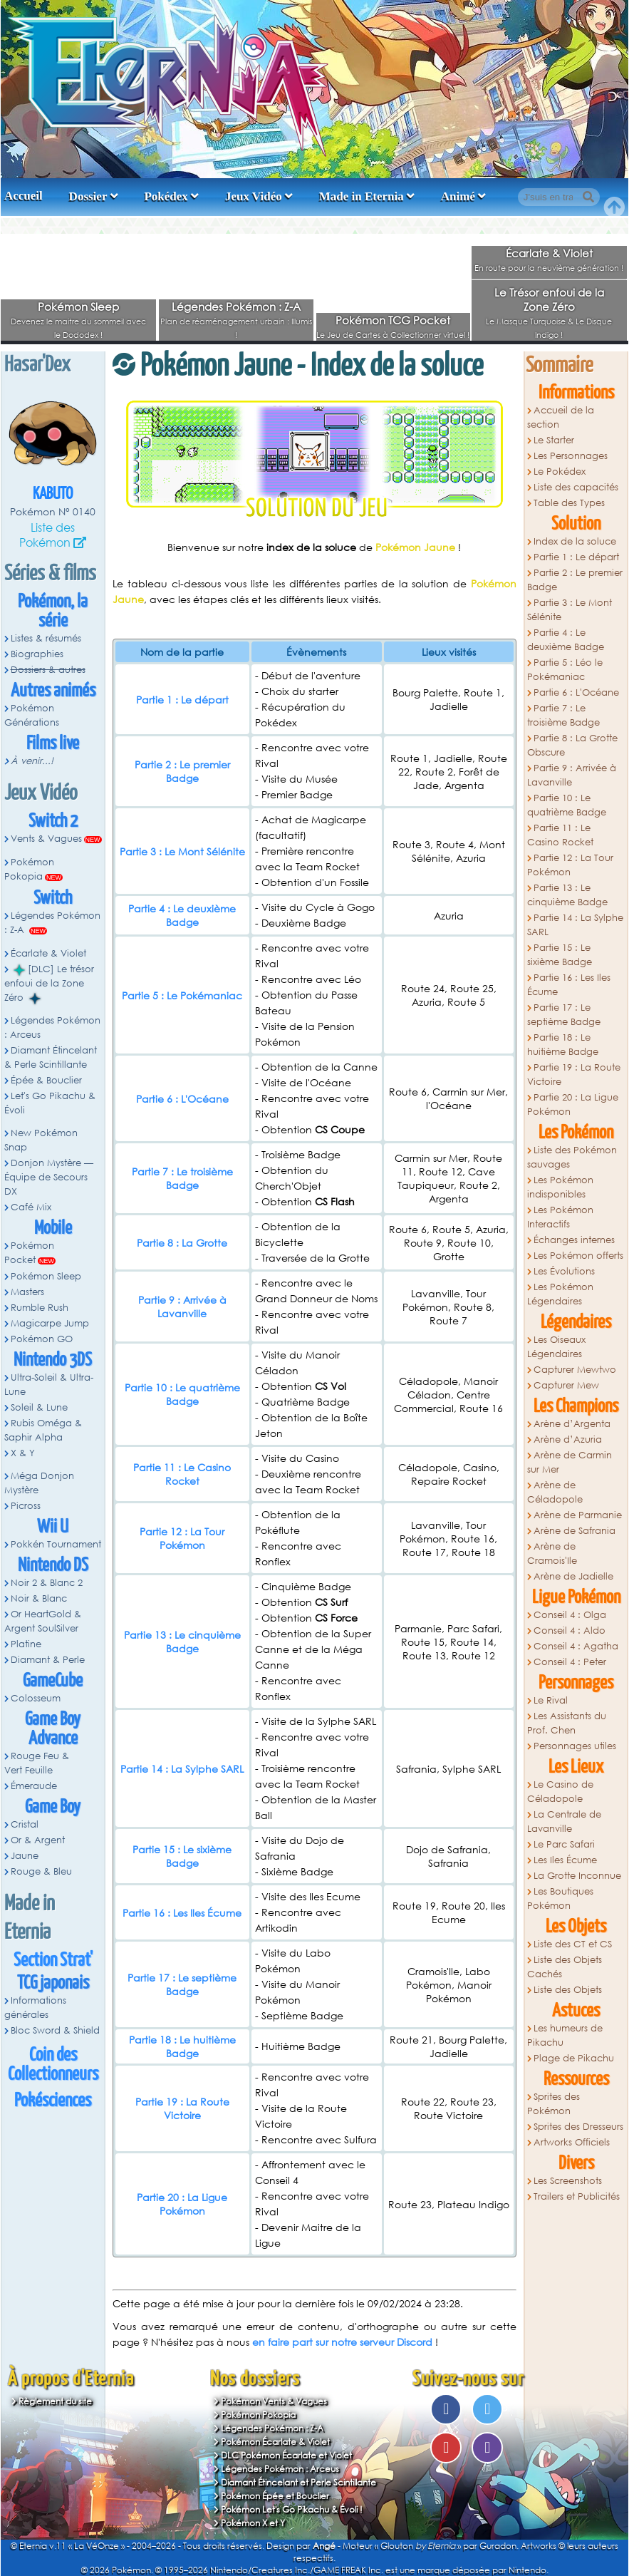  What do you see at coordinates (572, 1157) in the screenshot?
I see `Liste des Pokémon sauvages` at bounding box center [572, 1157].